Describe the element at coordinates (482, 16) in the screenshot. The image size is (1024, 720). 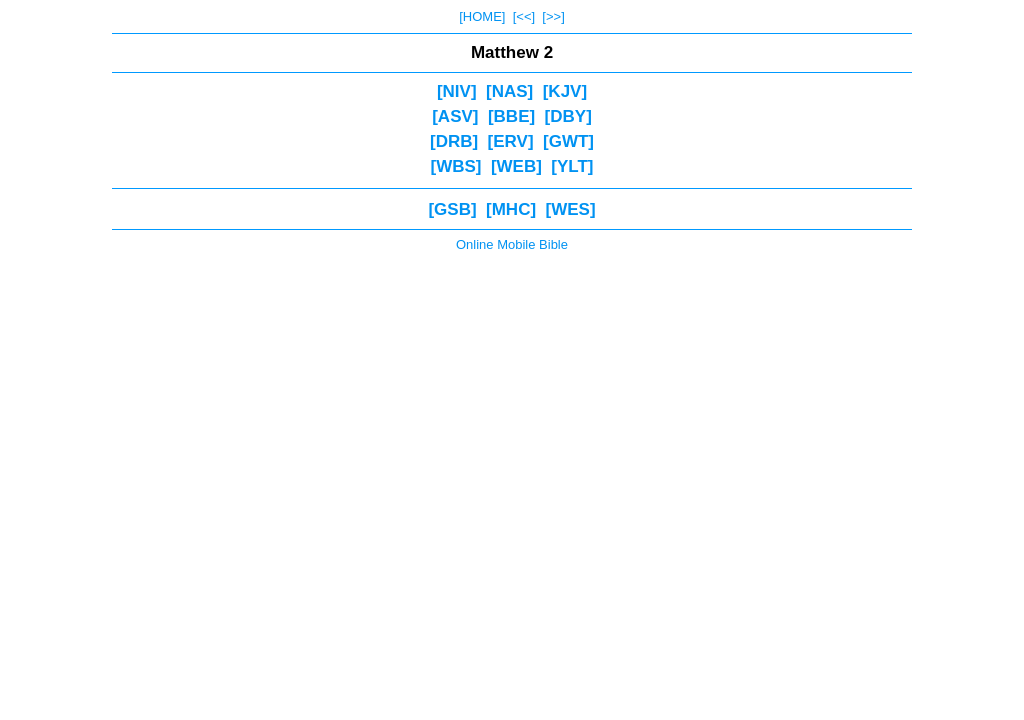
I see `[HOME]` at that location.